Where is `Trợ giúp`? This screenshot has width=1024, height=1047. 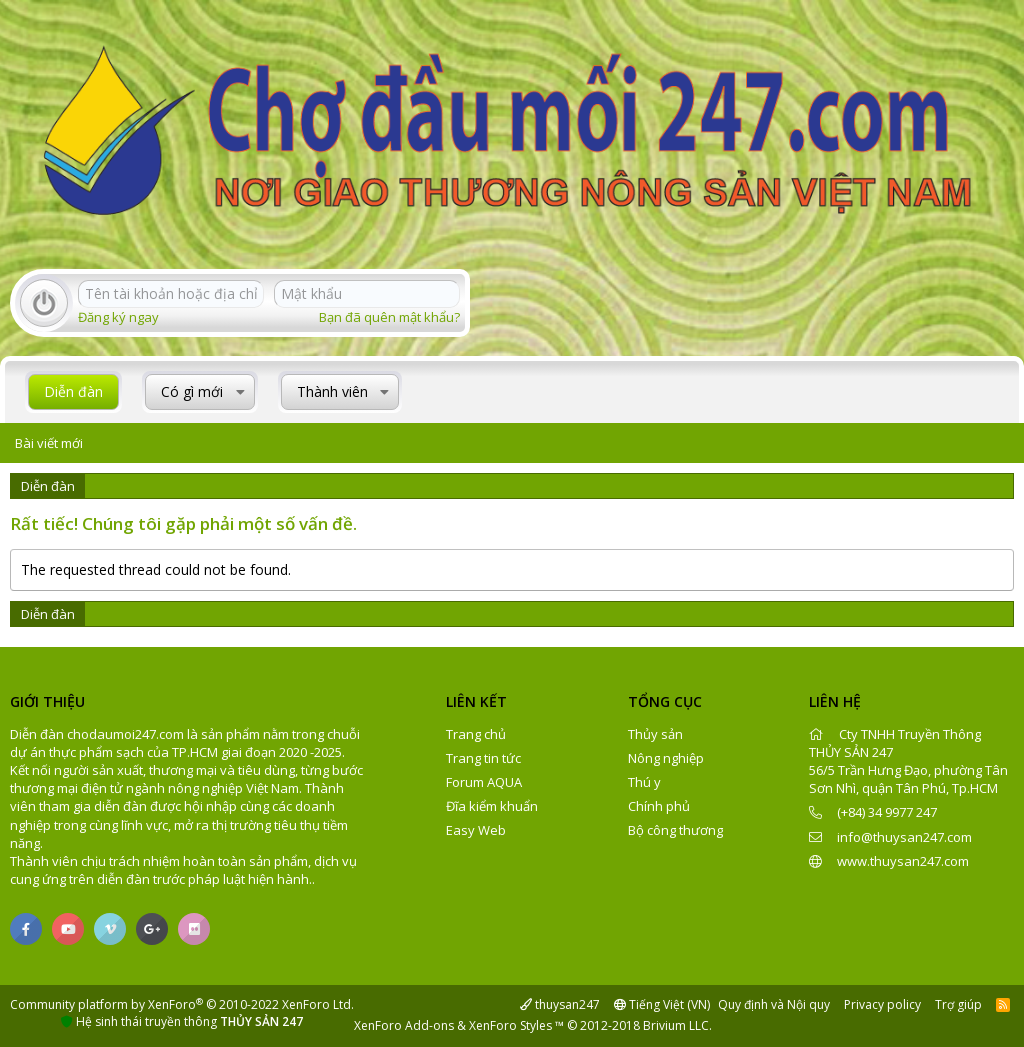
Trợ giúp is located at coordinates (958, 1004).